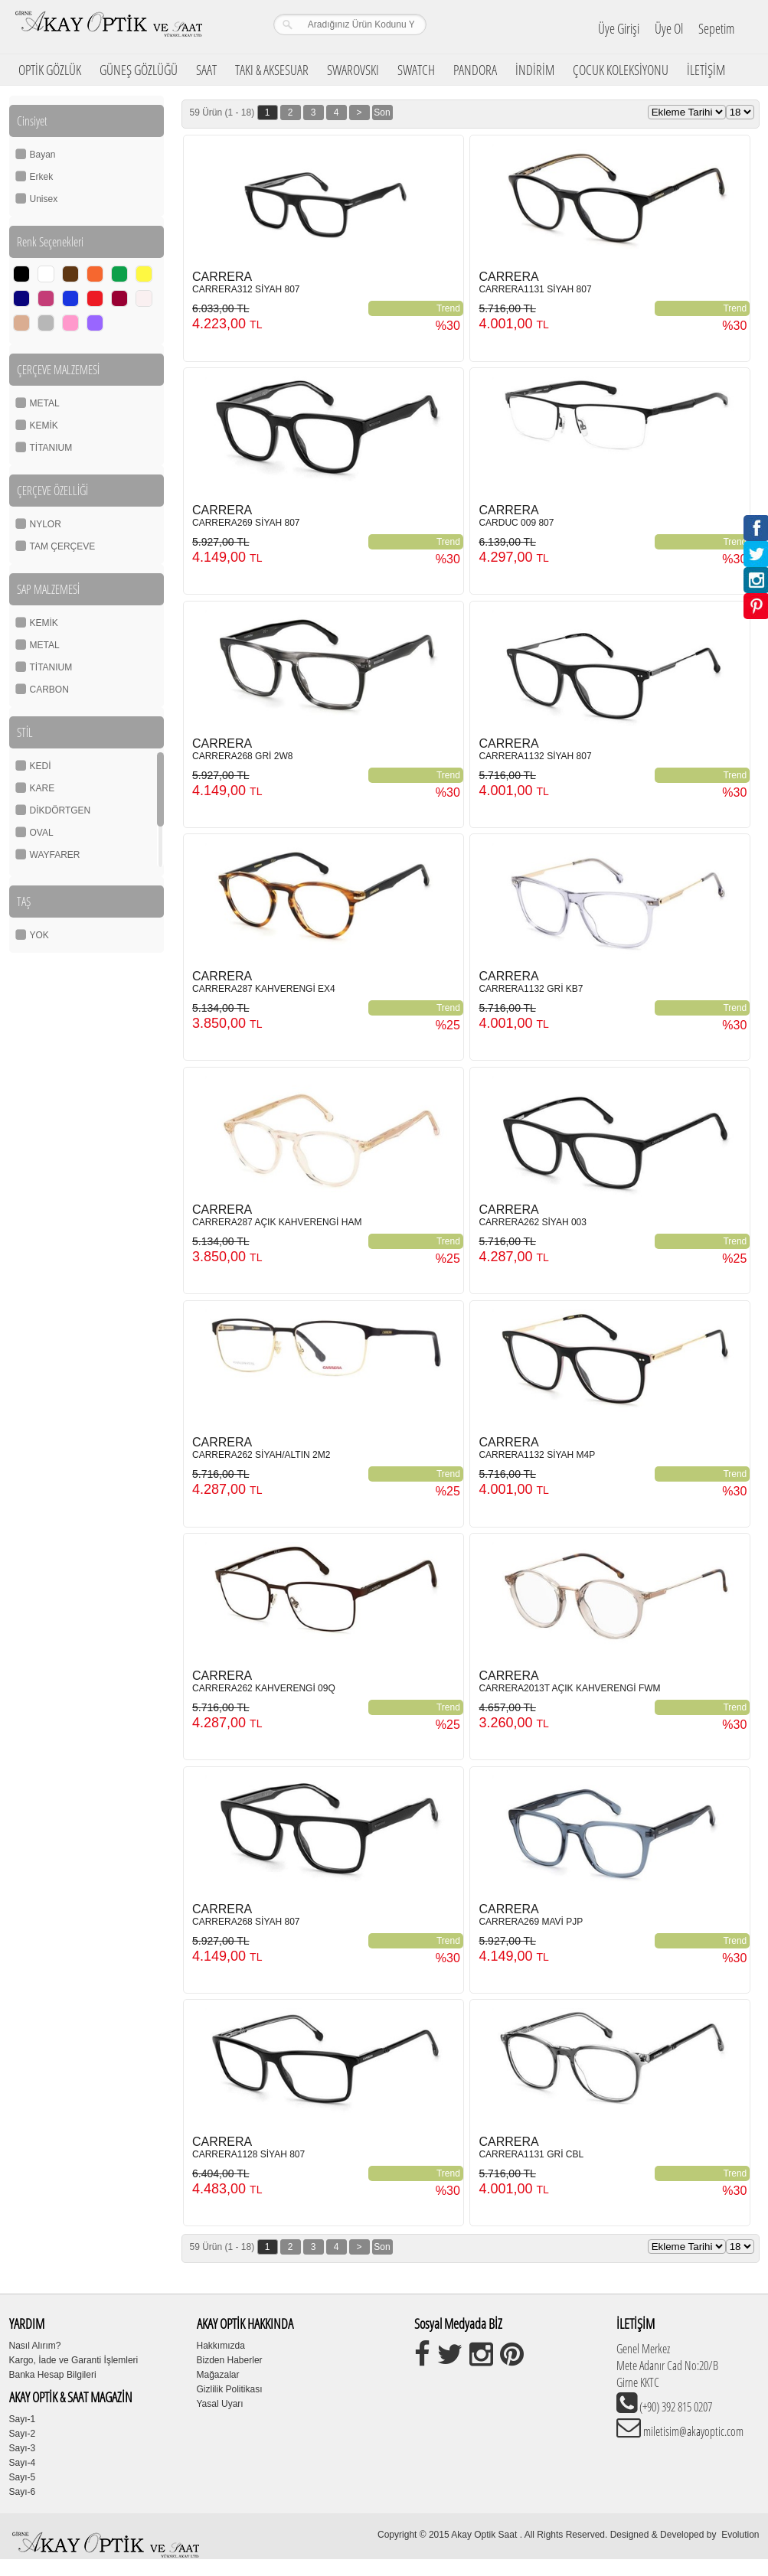 The image size is (768, 2576). Describe the element at coordinates (35, 2345) in the screenshot. I see `Nasıl Alırım?` at that location.